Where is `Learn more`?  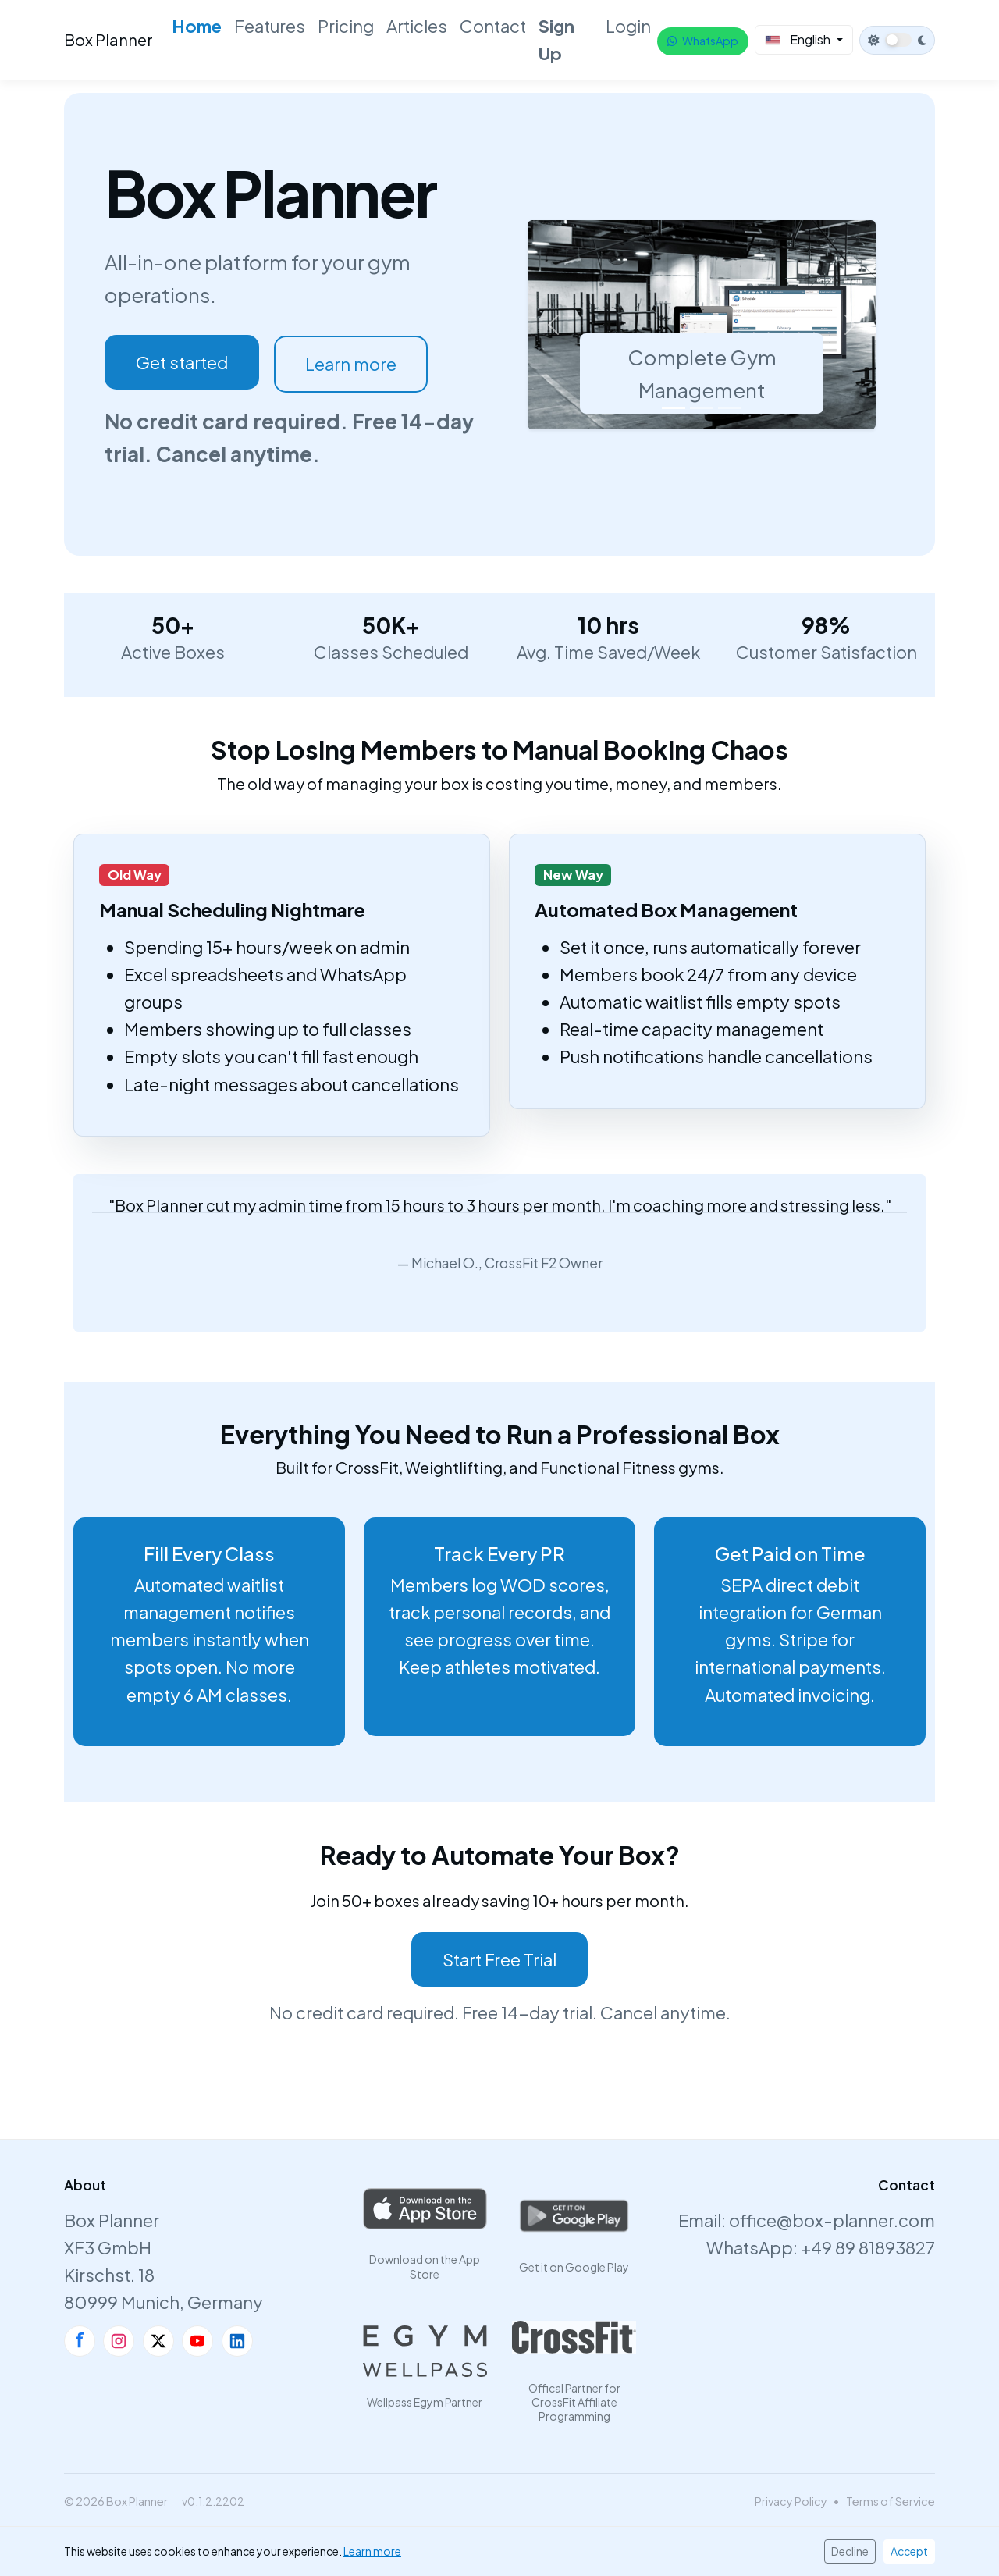
Learn more is located at coordinates (351, 364).